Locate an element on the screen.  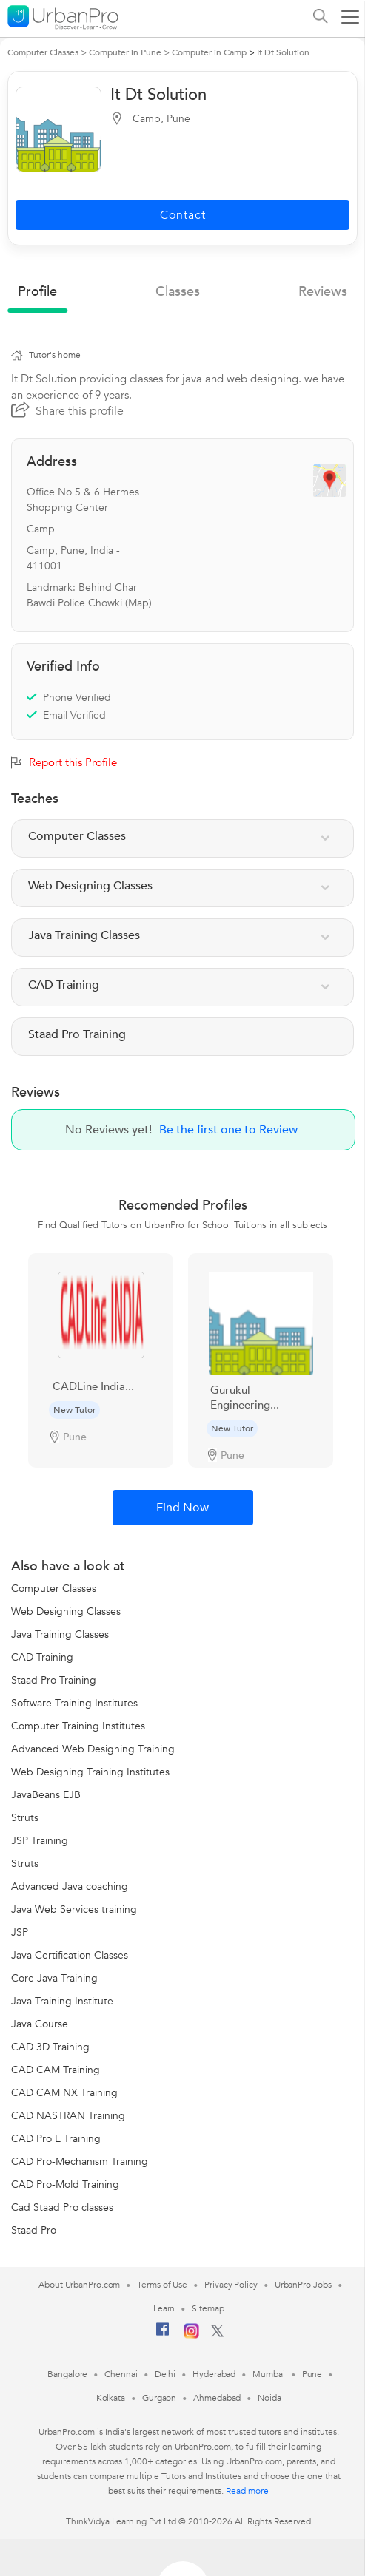
CAD CAM Training is located at coordinates (55, 2070).